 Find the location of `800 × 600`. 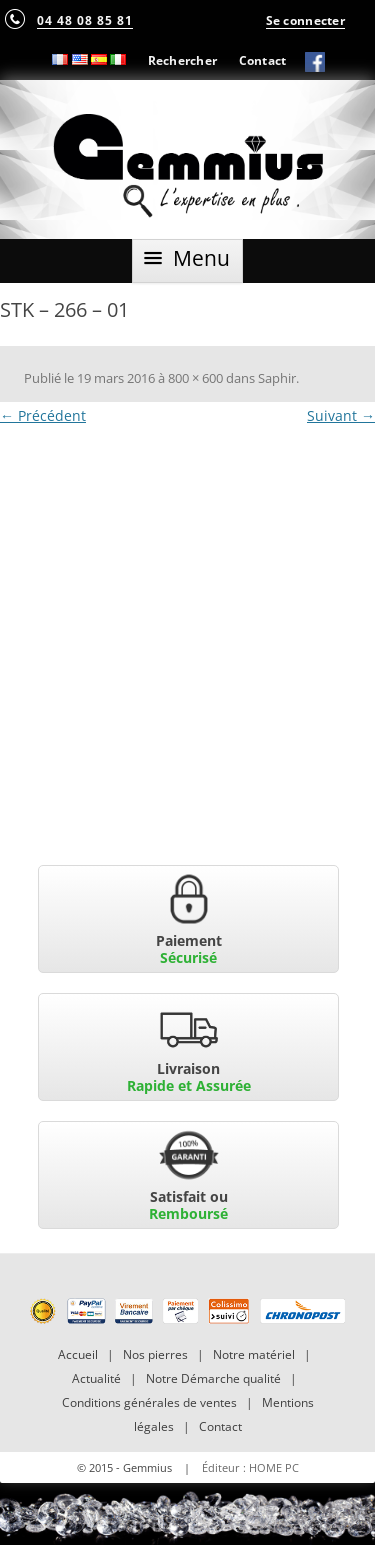

800 × 600 is located at coordinates (195, 378).